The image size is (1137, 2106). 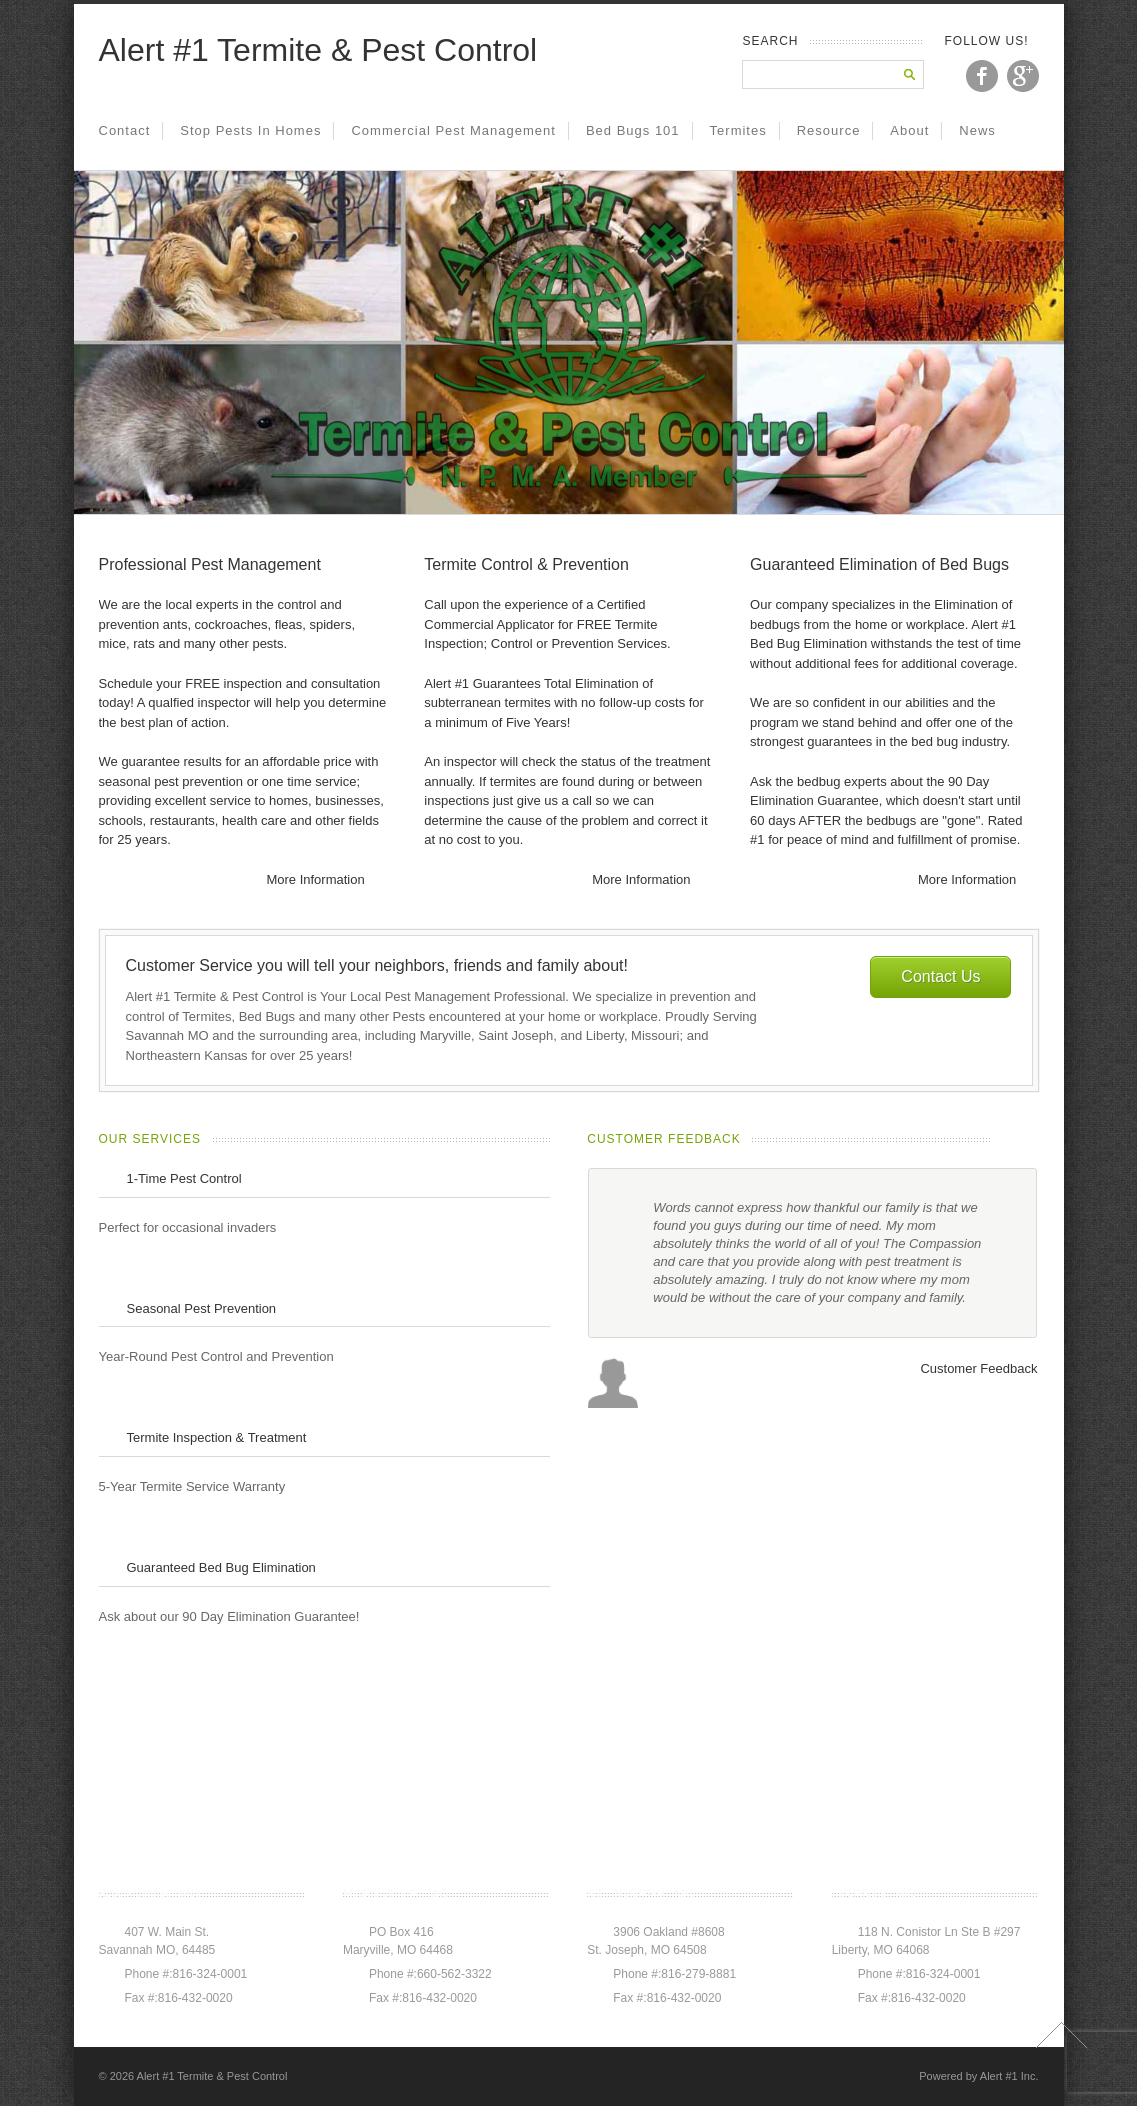 I want to click on next, so click(x=1027, y=1140).